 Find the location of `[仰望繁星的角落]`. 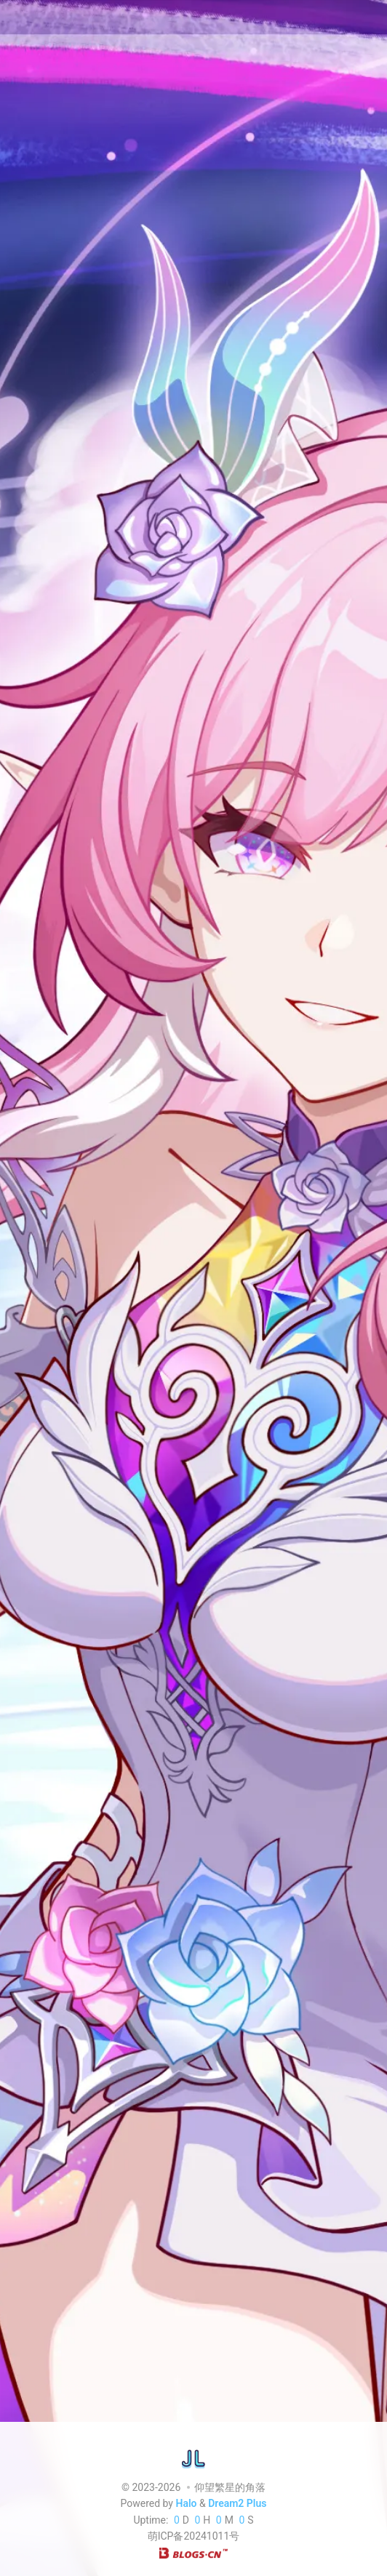

[仰望繁星的角落] is located at coordinates (193, 2458).